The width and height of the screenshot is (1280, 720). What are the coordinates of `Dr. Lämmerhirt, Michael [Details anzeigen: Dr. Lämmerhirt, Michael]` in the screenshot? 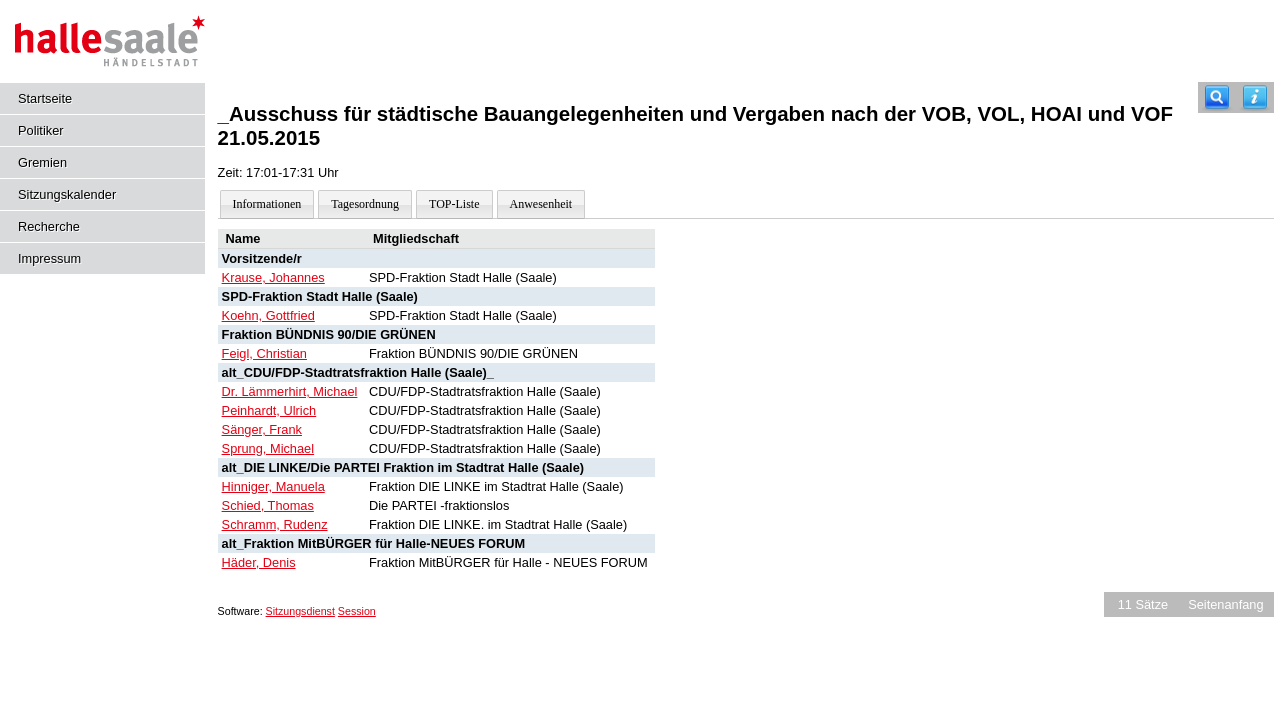 It's located at (290, 391).